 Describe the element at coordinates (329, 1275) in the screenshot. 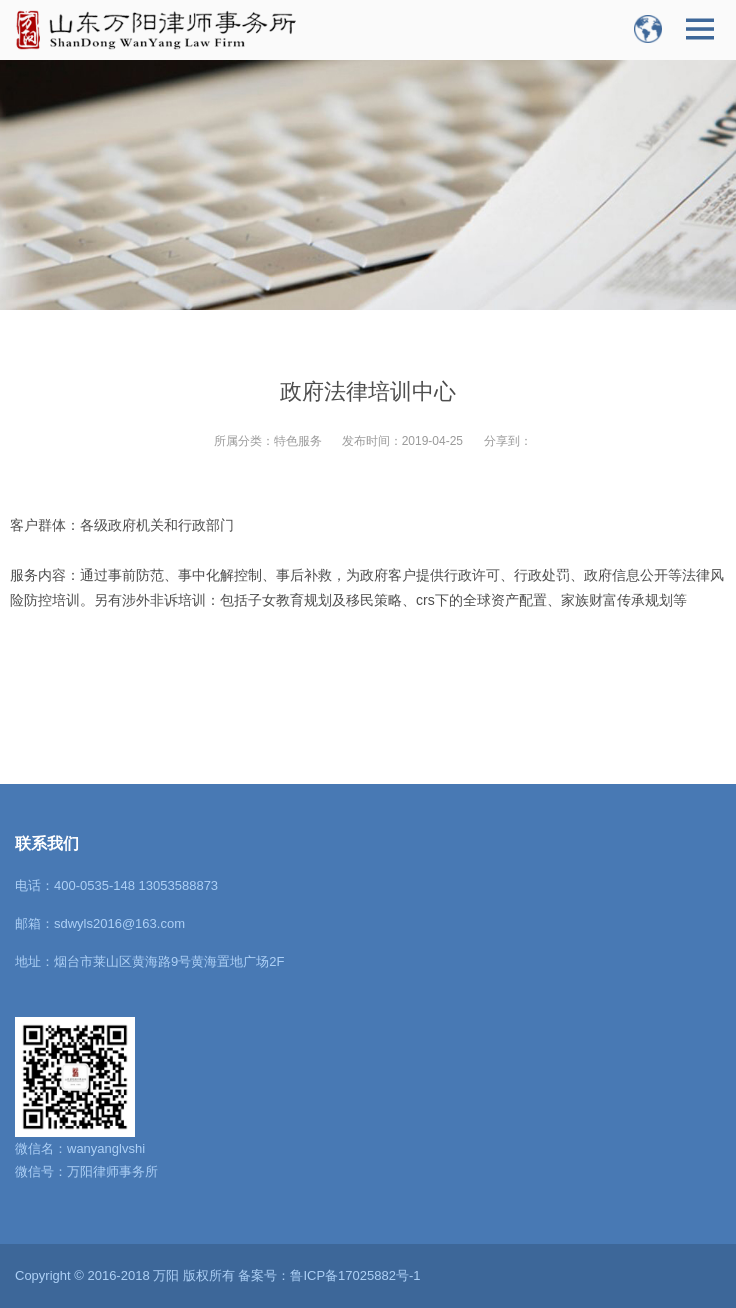

I see `备案号：鲁ICP备17025882号-1` at that location.